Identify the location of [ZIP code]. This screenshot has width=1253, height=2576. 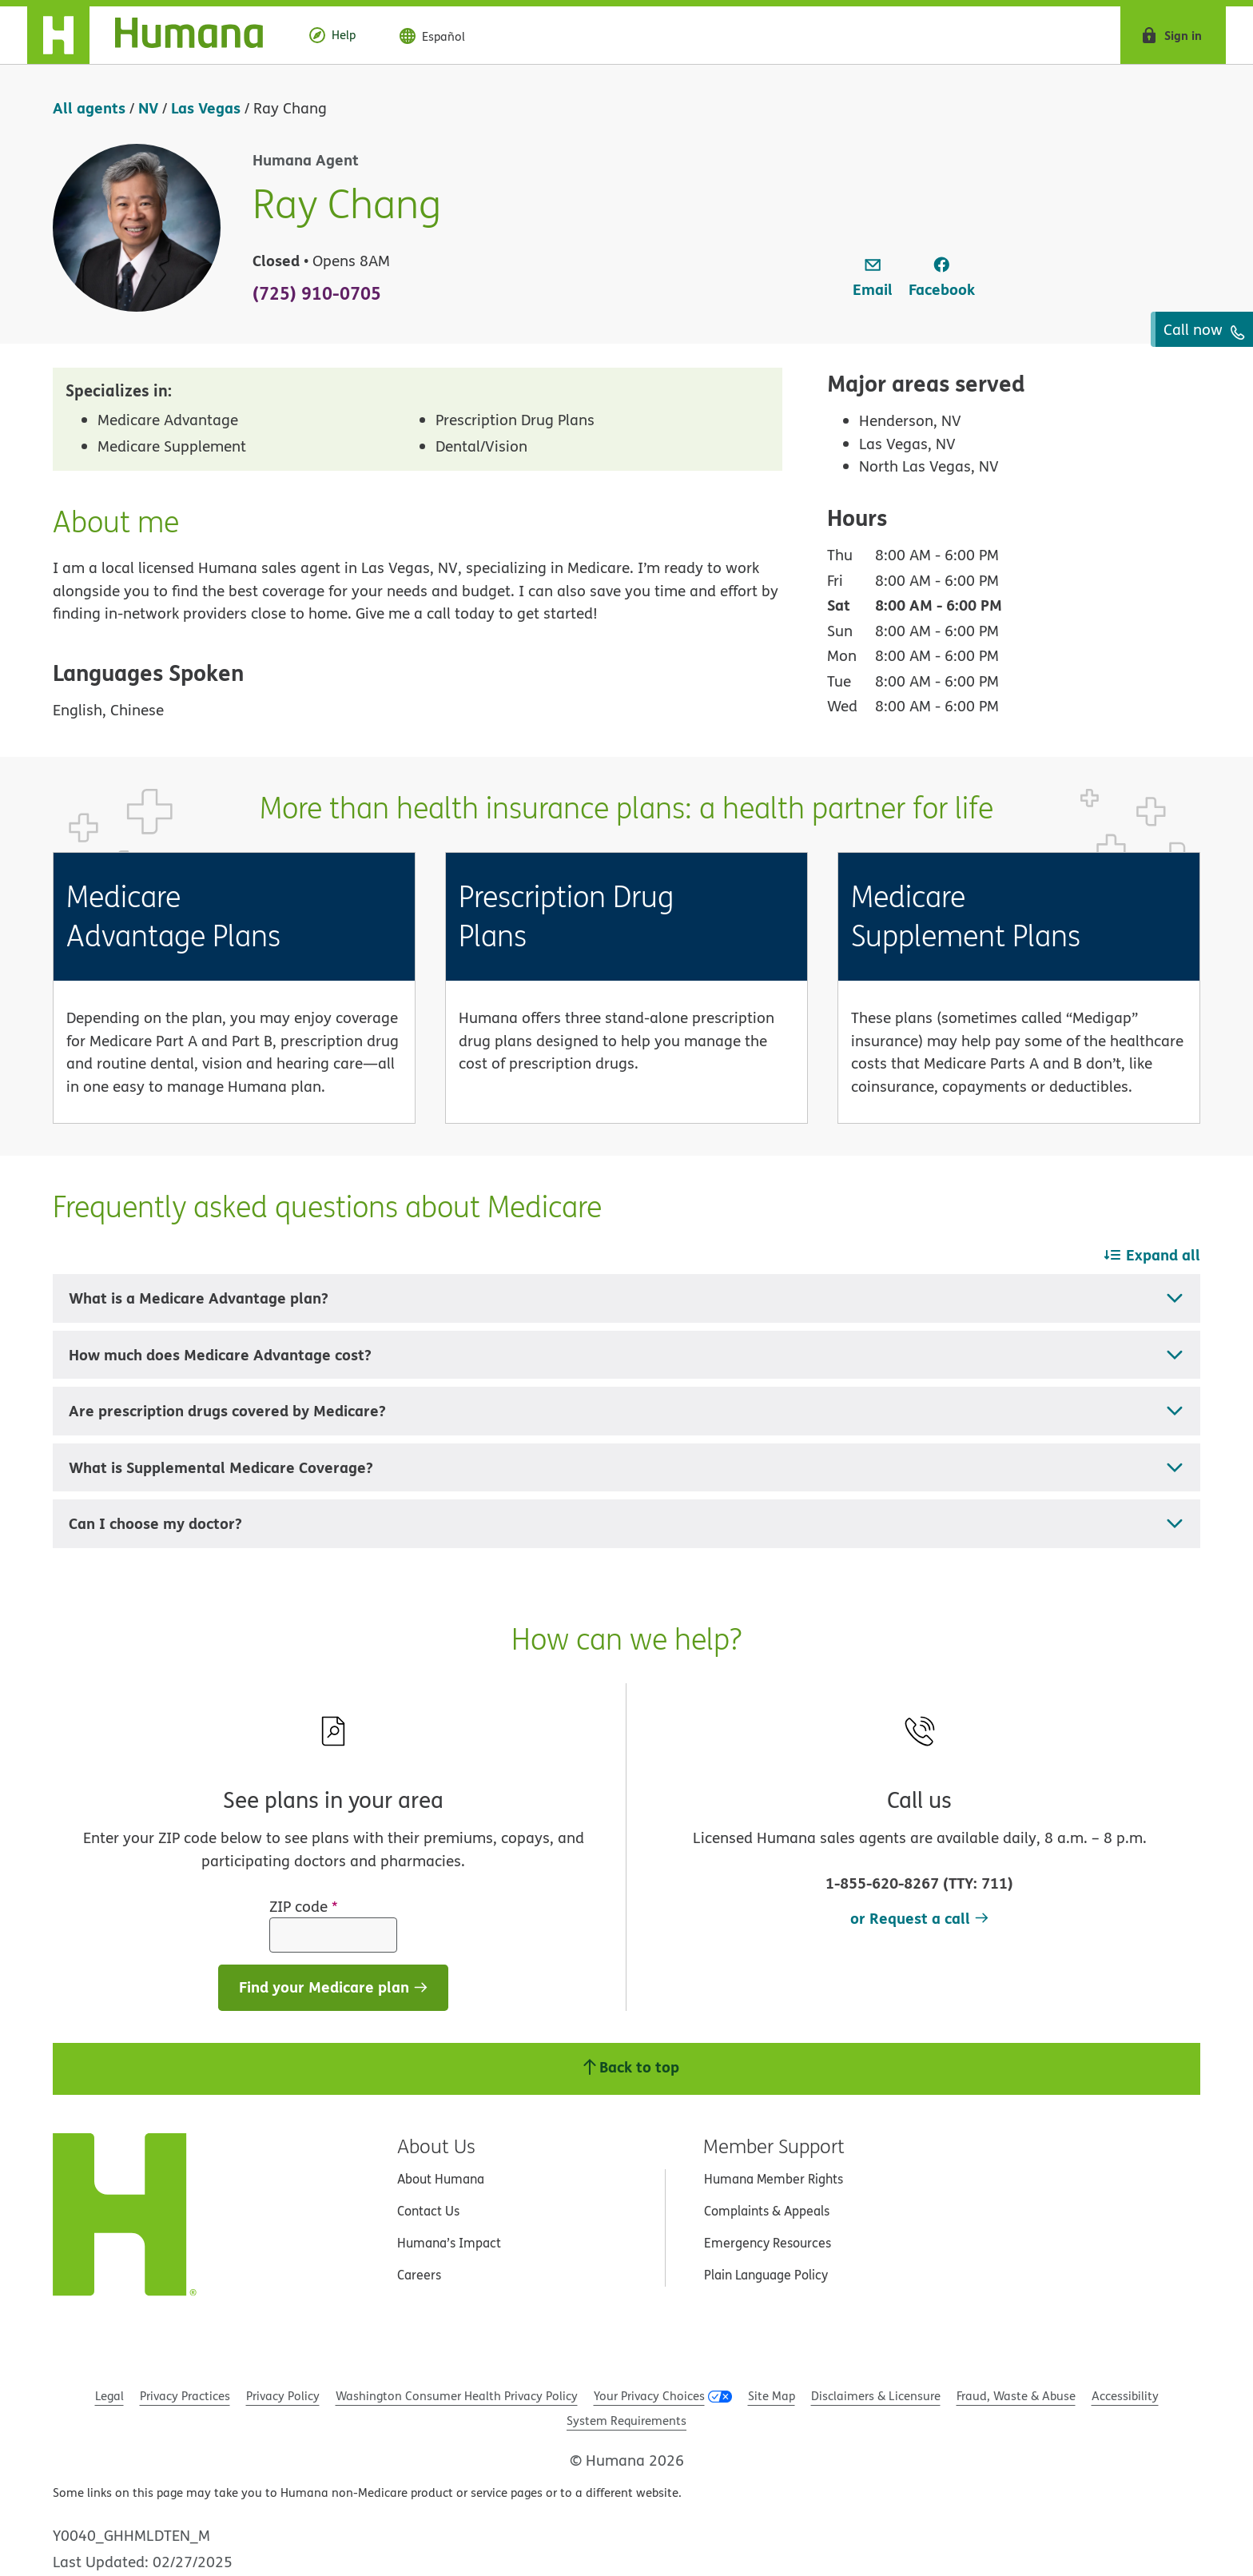
(333, 1935).